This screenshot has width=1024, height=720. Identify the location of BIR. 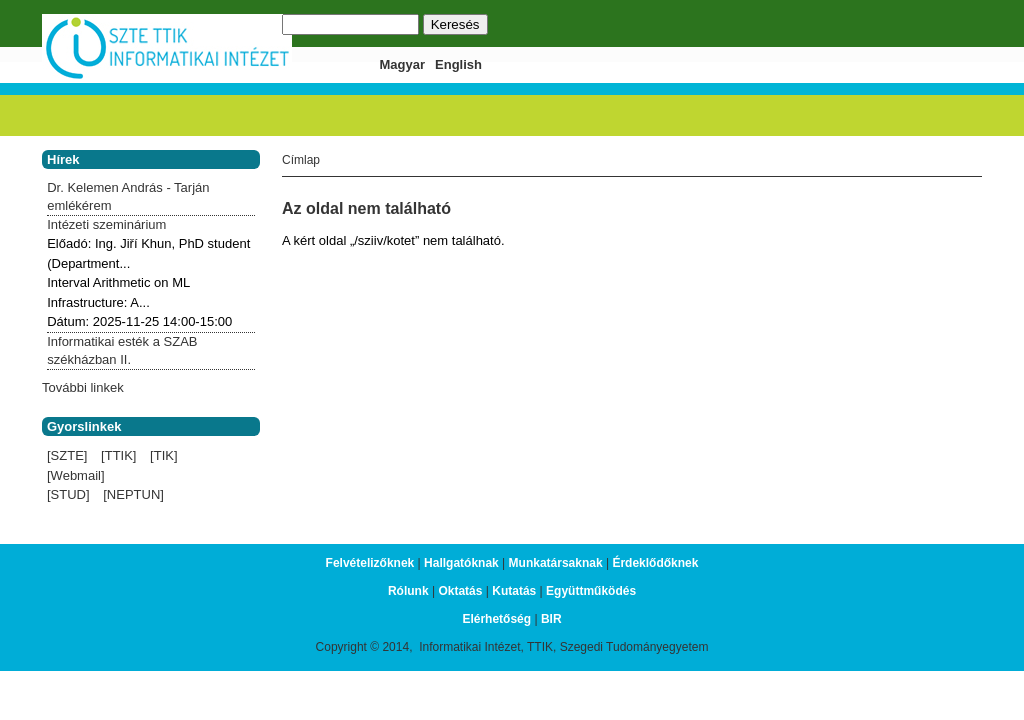
(551, 619).